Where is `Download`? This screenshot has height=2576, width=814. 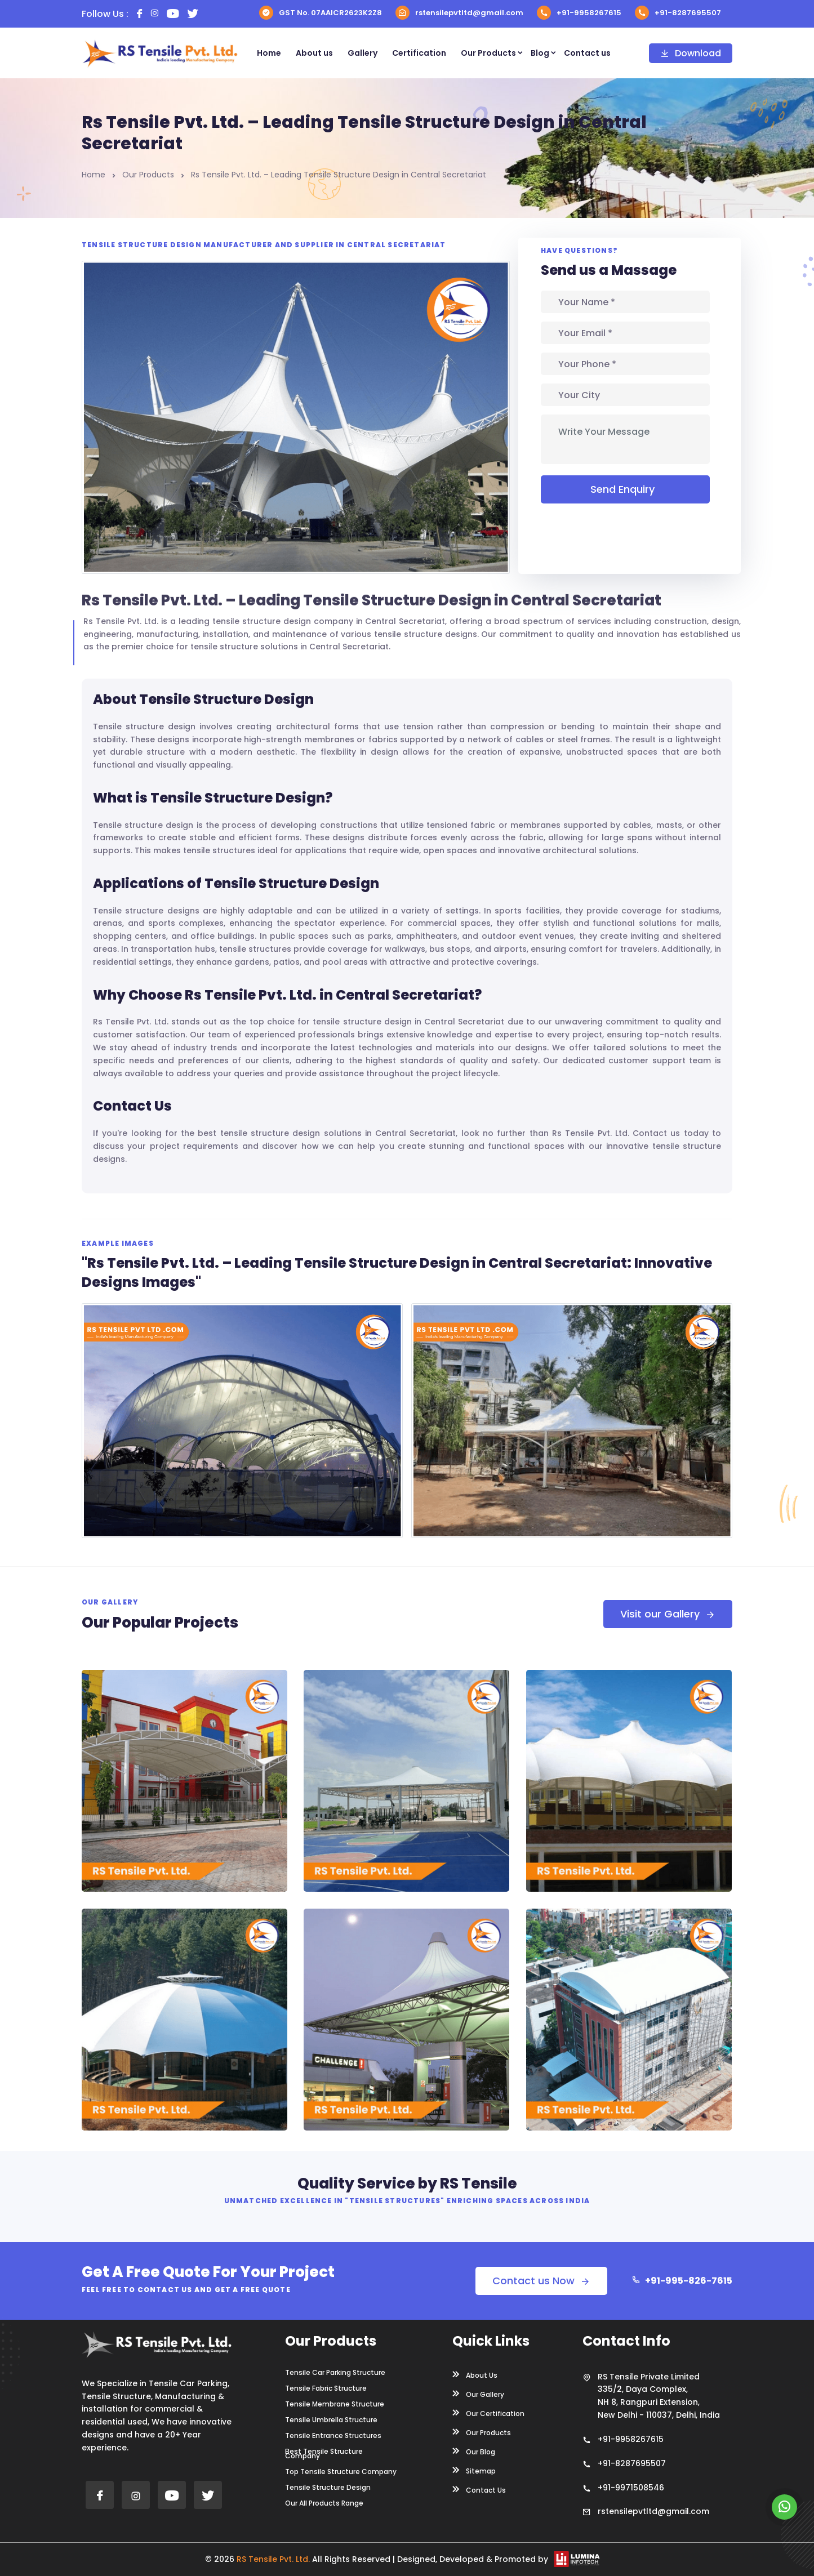
Download is located at coordinates (690, 53).